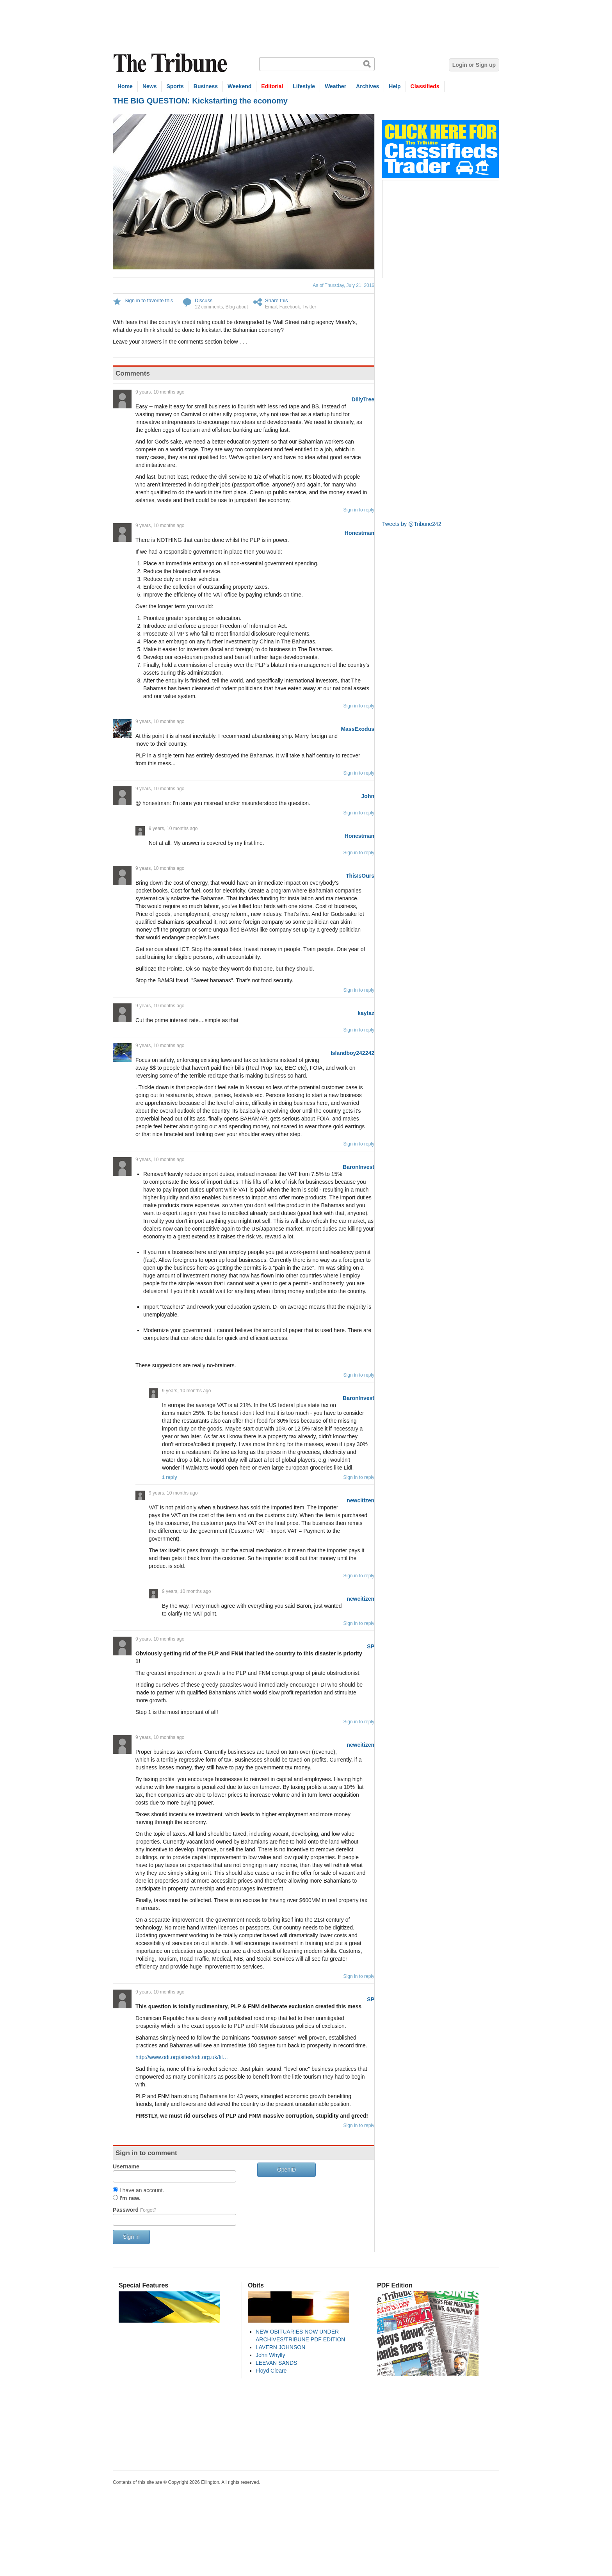 Image resolution: width=612 pixels, height=2576 pixels. I want to click on ThisIsOurs, so click(360, 876).